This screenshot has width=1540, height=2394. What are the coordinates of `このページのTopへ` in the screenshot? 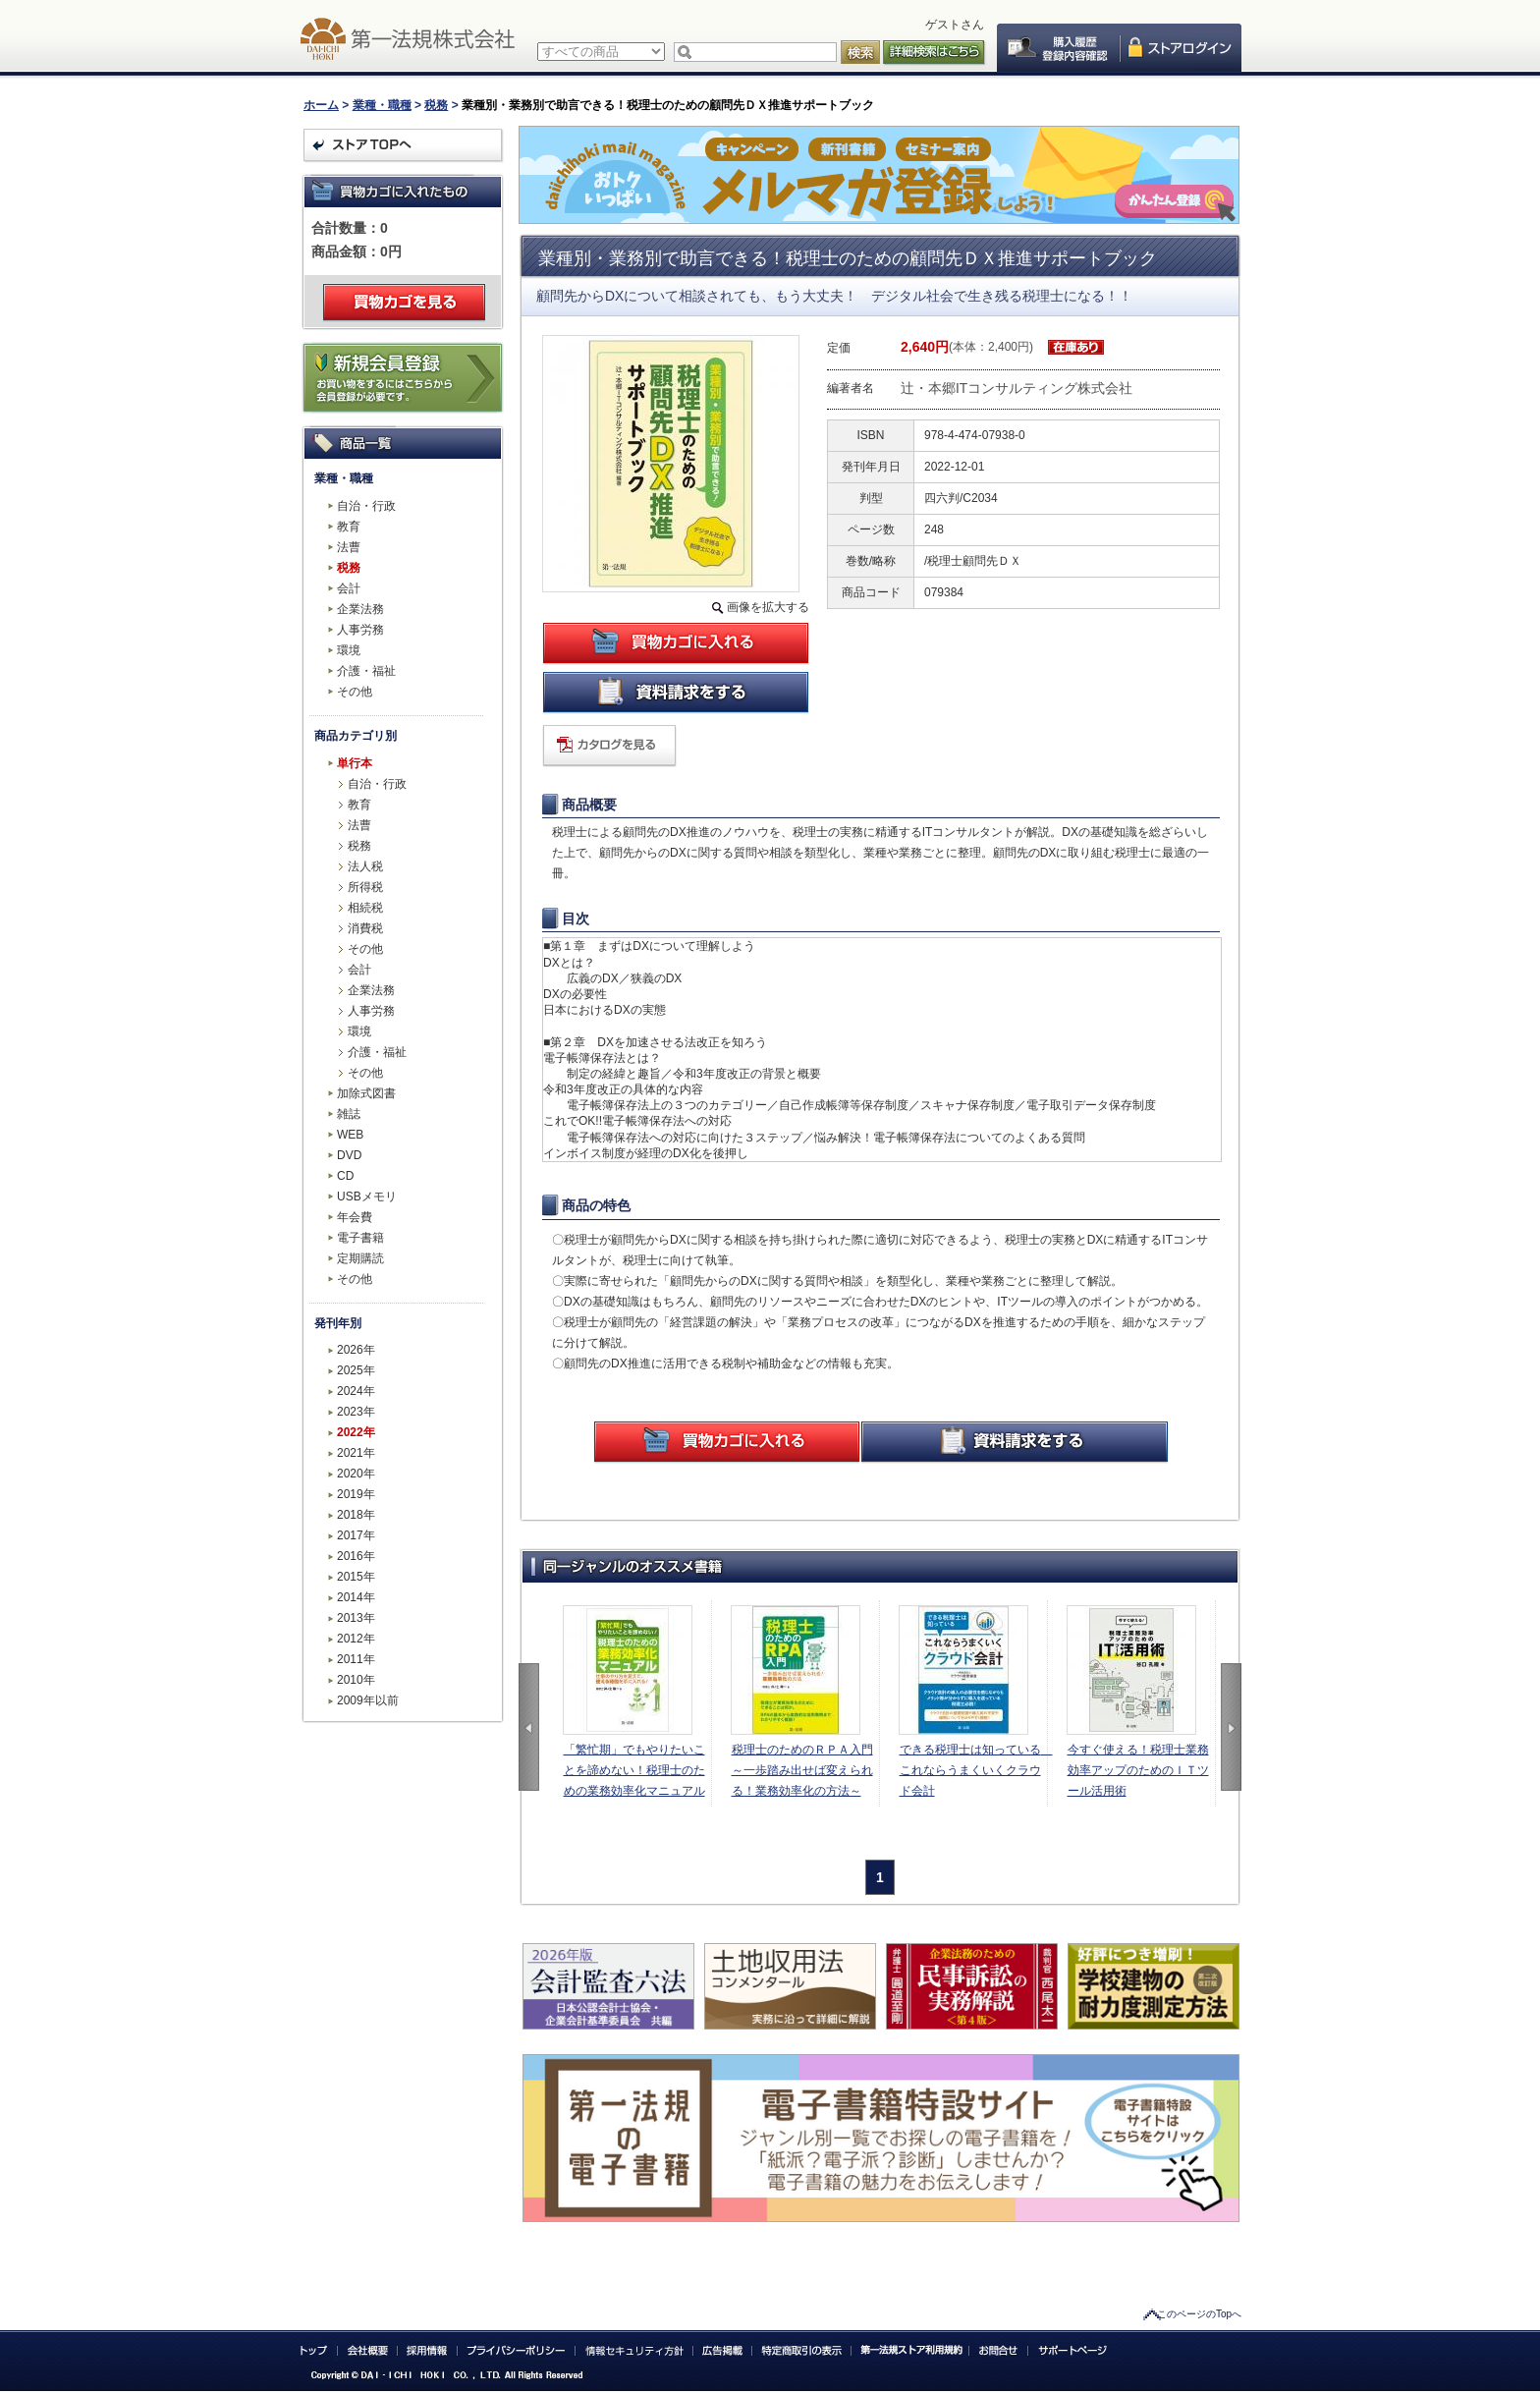 It's located at (1199, 2314).